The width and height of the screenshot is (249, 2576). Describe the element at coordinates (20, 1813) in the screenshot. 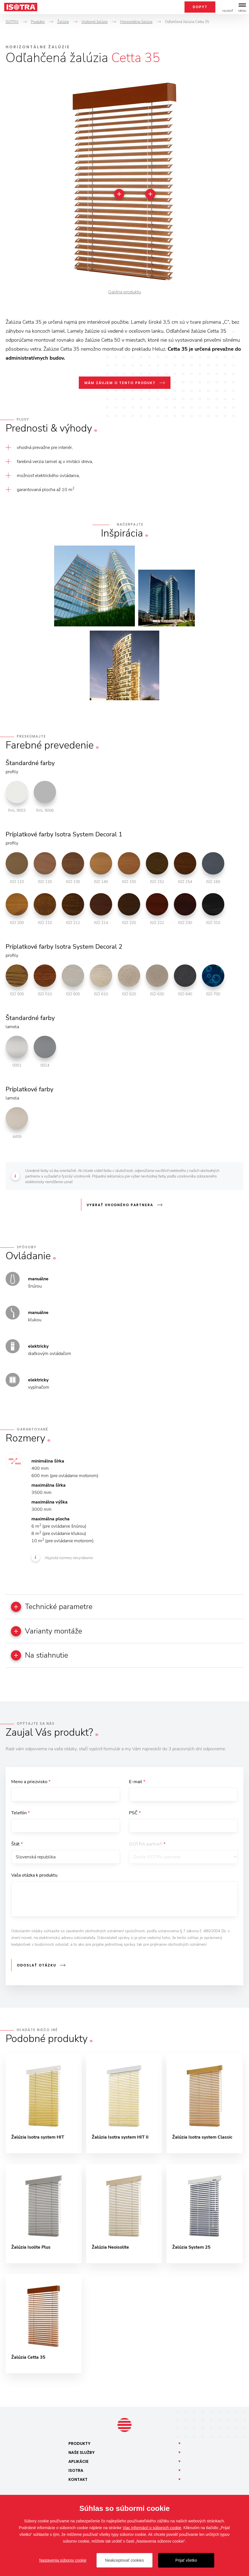

I see `Telefón` at that location.